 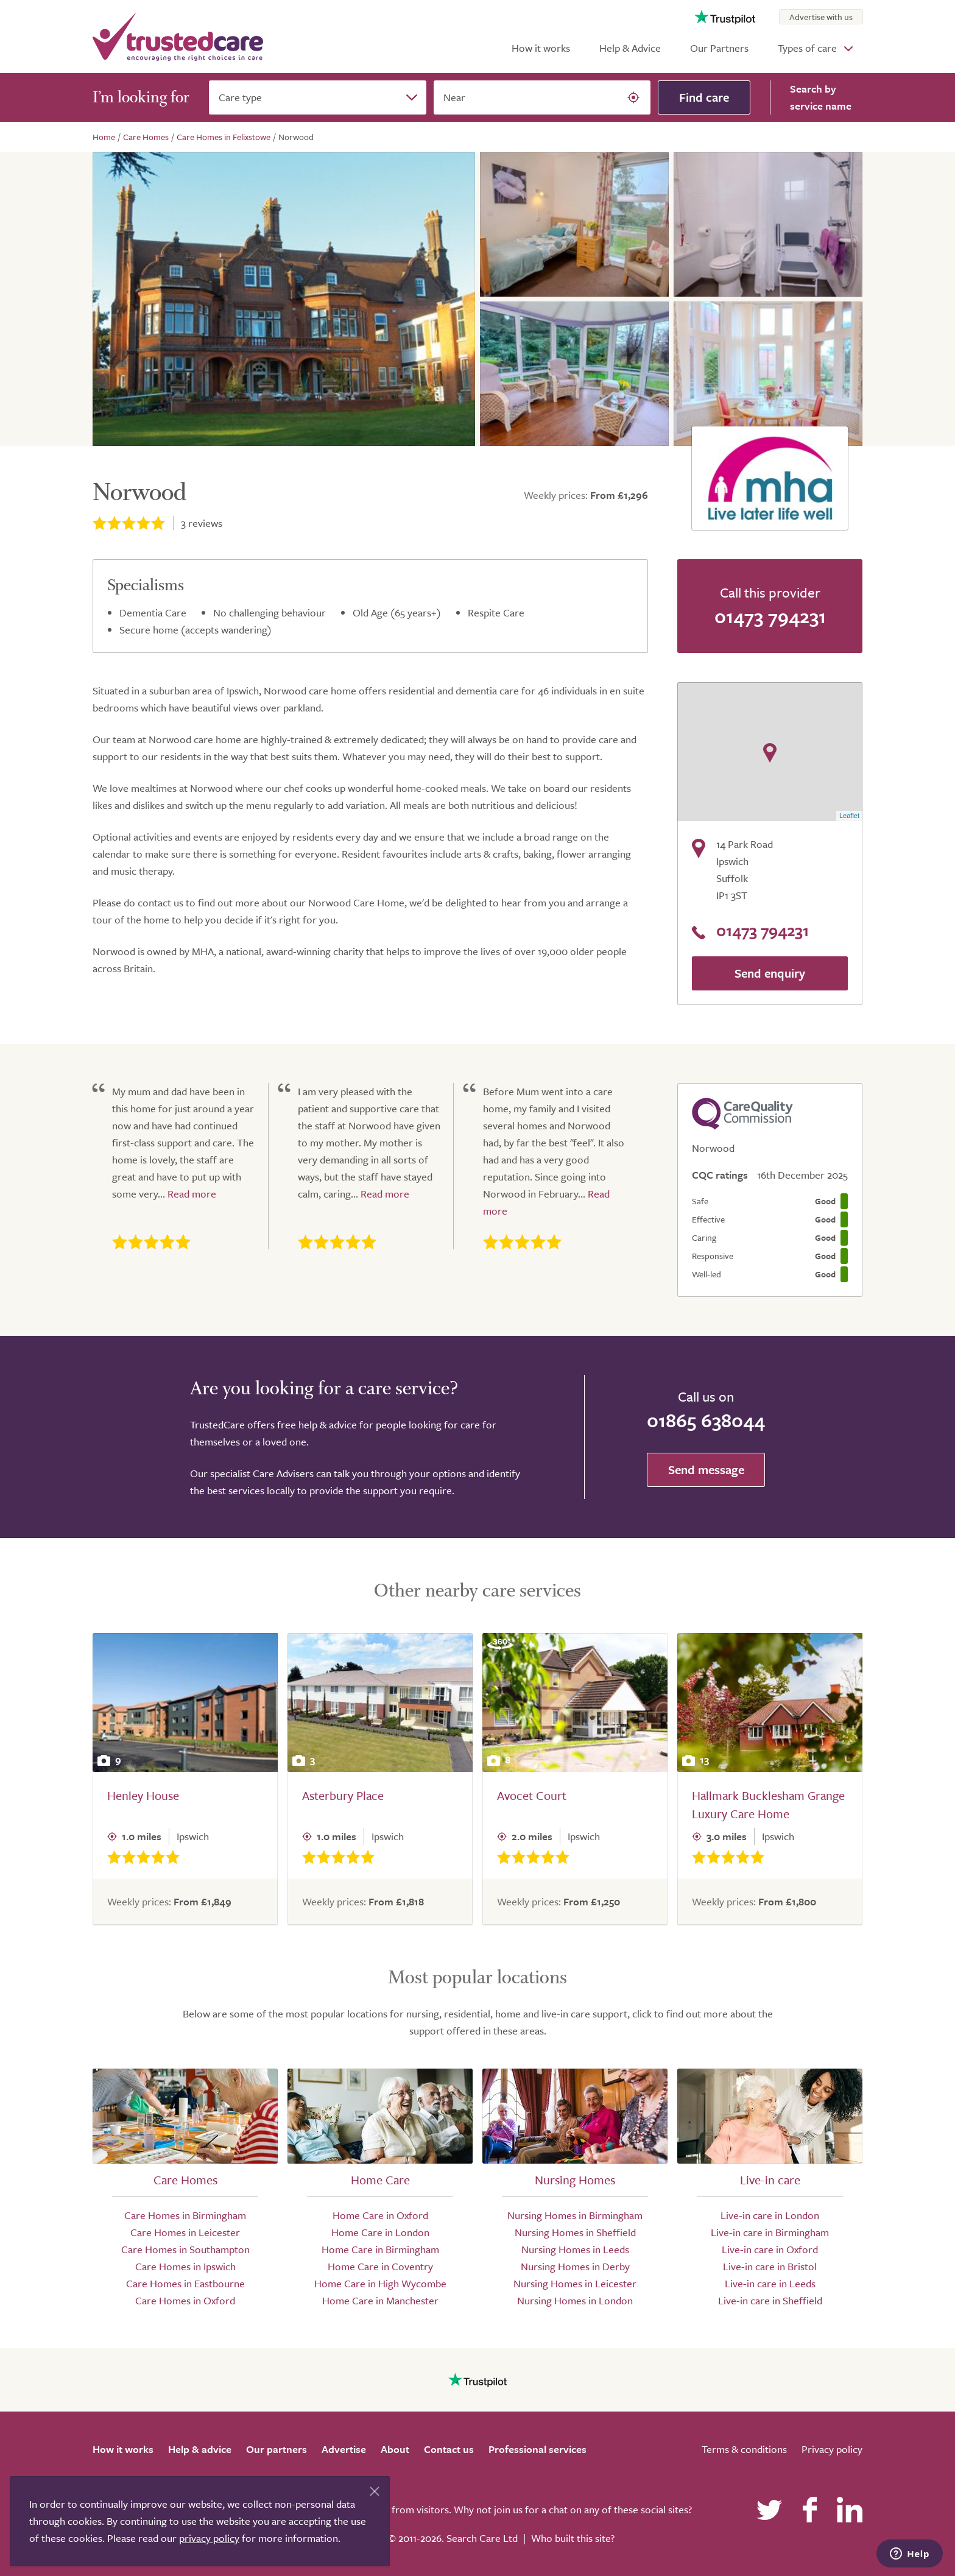 What do you see at coordinates (276, 2449) in the screenshot?
I see `Our partners` at bounding box center [276, 2449].